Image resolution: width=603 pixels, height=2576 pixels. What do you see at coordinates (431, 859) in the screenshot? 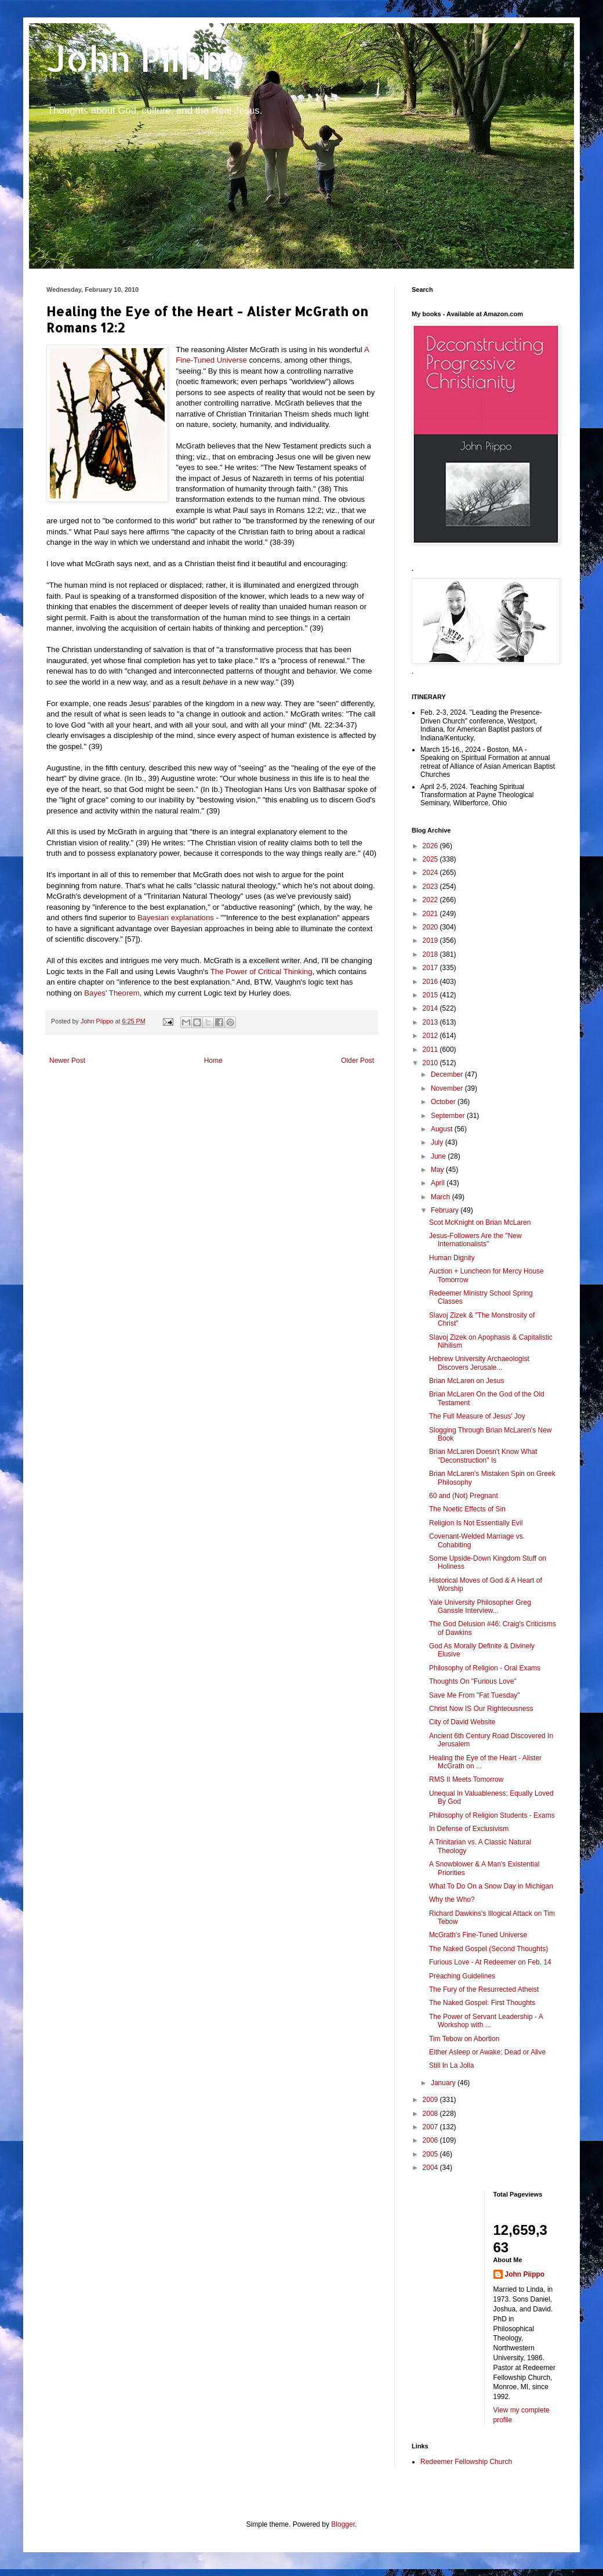
I see `2025` at bounding box center [431, 859].